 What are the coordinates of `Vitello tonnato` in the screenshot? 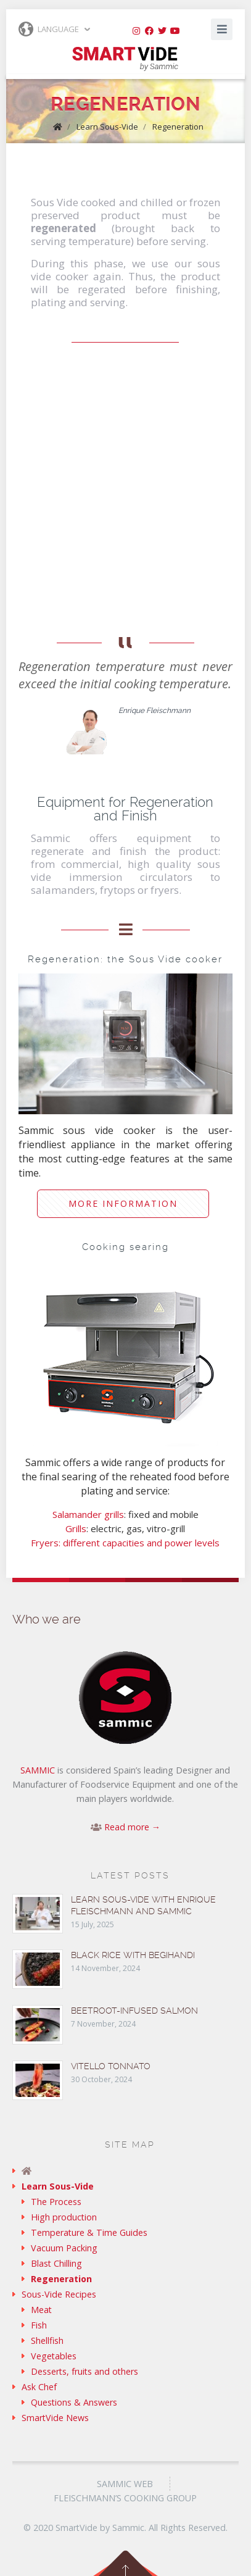 It's located at (110, 2066).